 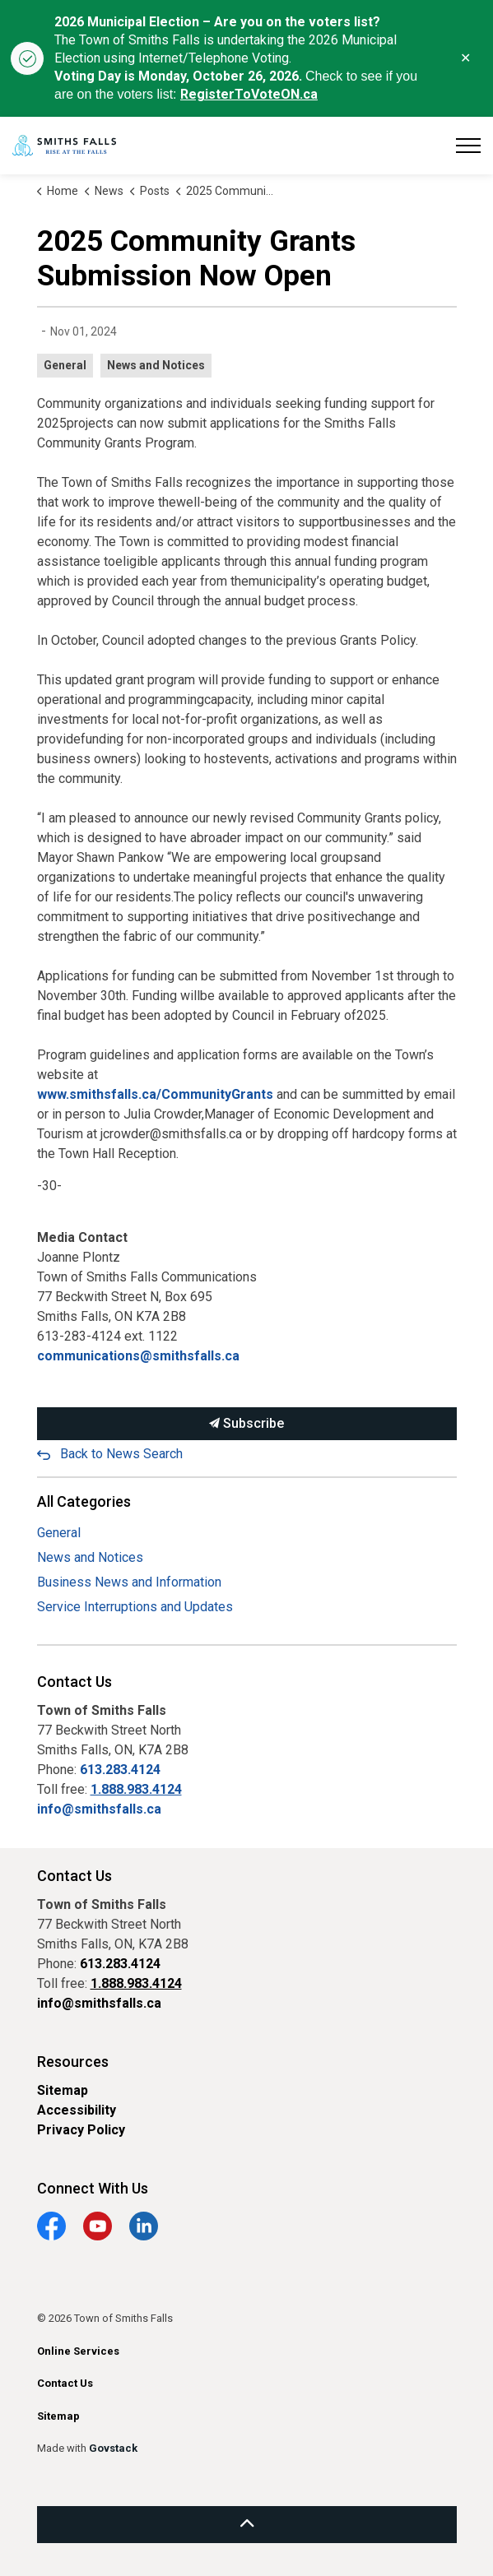 What do you see at coordinates (84, 1501) in the screenshot?
I see `All Categories` at bounding box center [84, 1501].